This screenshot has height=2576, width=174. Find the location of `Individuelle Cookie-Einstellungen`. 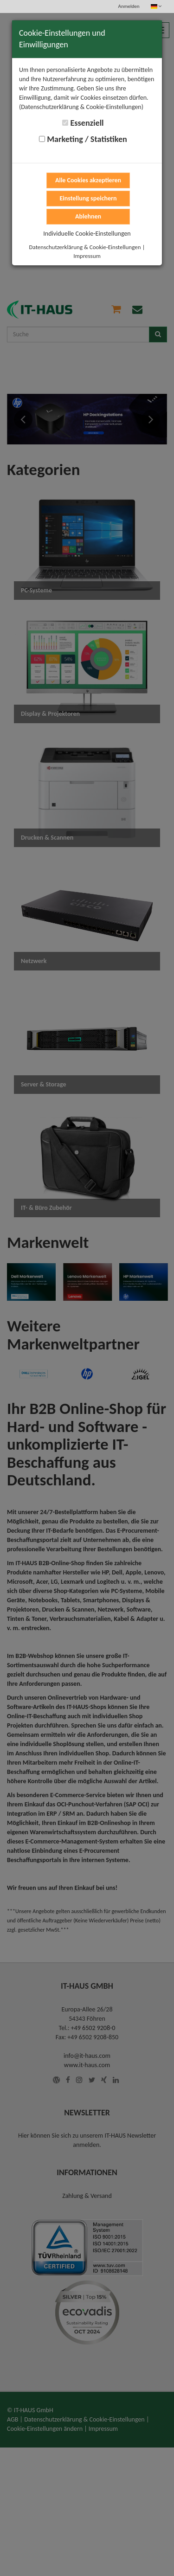

Individuelle Cookie-Einstellungen is located at coordinates (86, 234).